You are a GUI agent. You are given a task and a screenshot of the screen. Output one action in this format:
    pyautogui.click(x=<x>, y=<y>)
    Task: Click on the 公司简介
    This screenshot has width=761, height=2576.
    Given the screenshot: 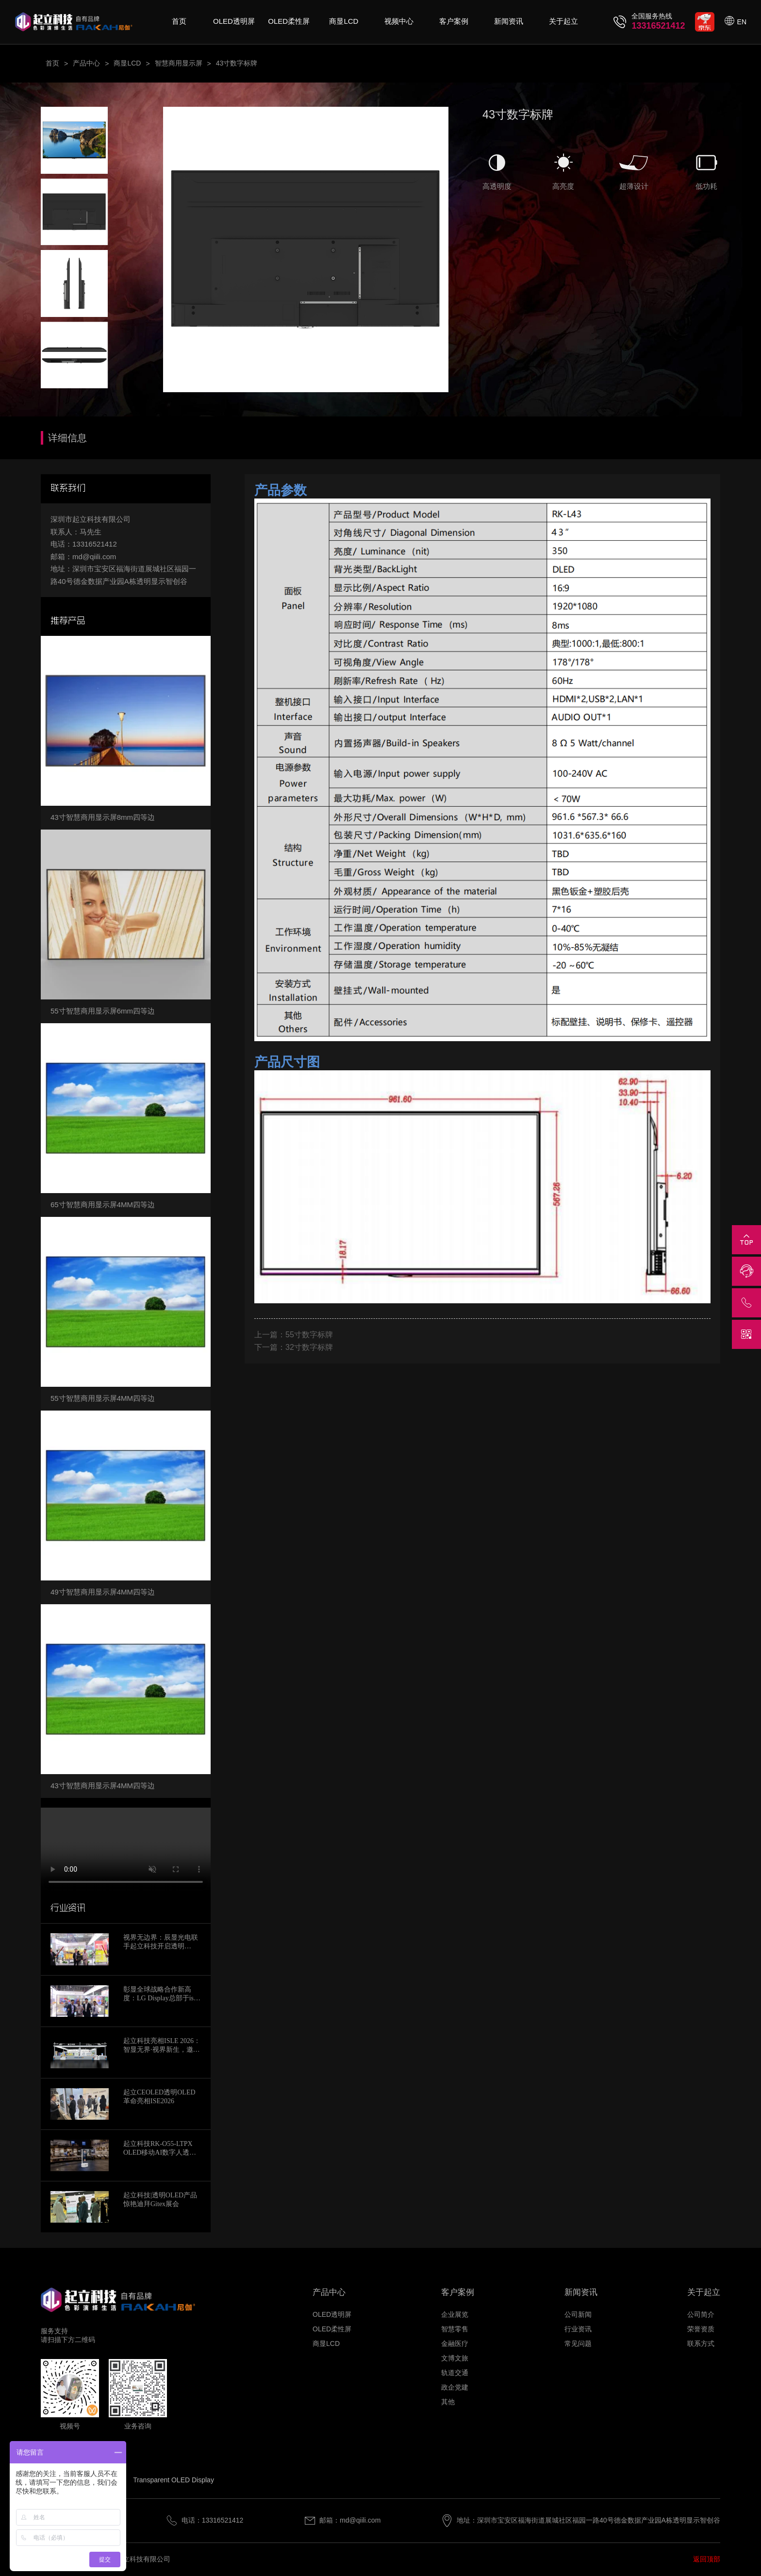 What is the action you would take?
    pyautogui.click(x=700, y=2314)
    